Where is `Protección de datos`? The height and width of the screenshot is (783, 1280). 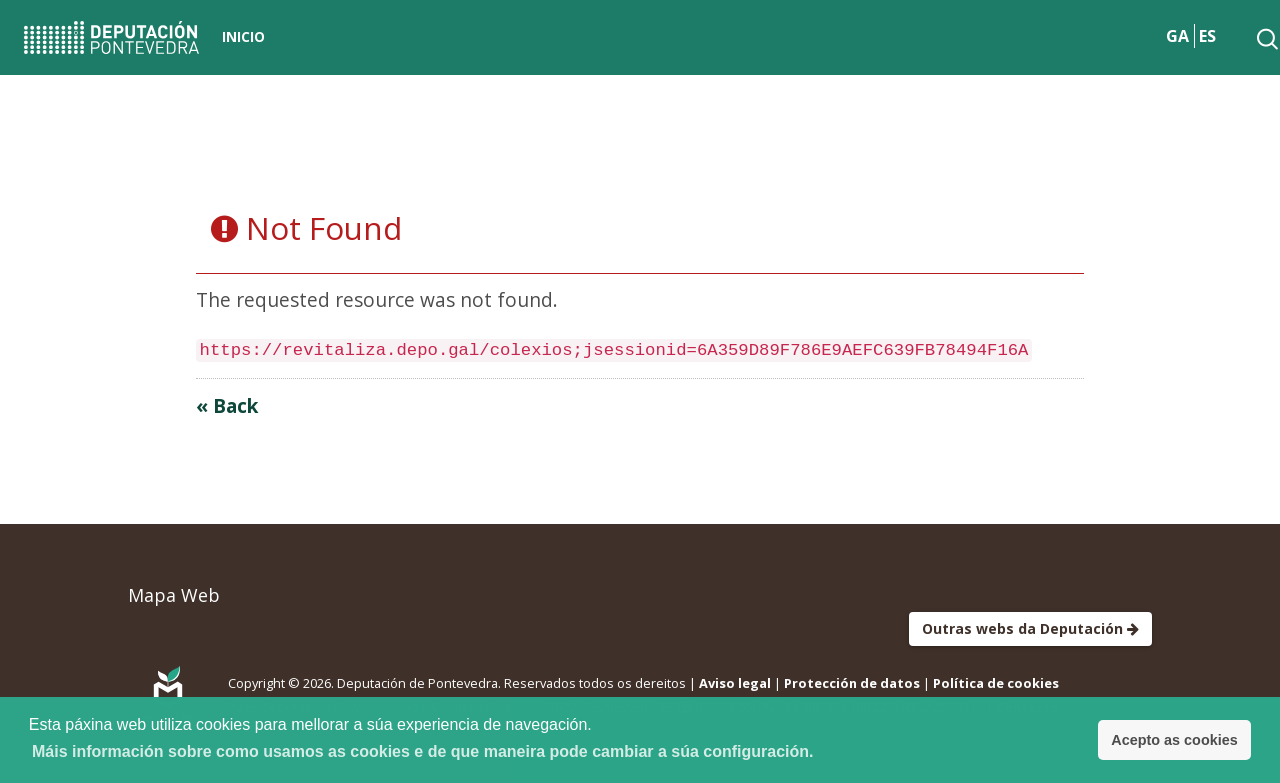
Protección de datos is located at coordinates (852, 683).